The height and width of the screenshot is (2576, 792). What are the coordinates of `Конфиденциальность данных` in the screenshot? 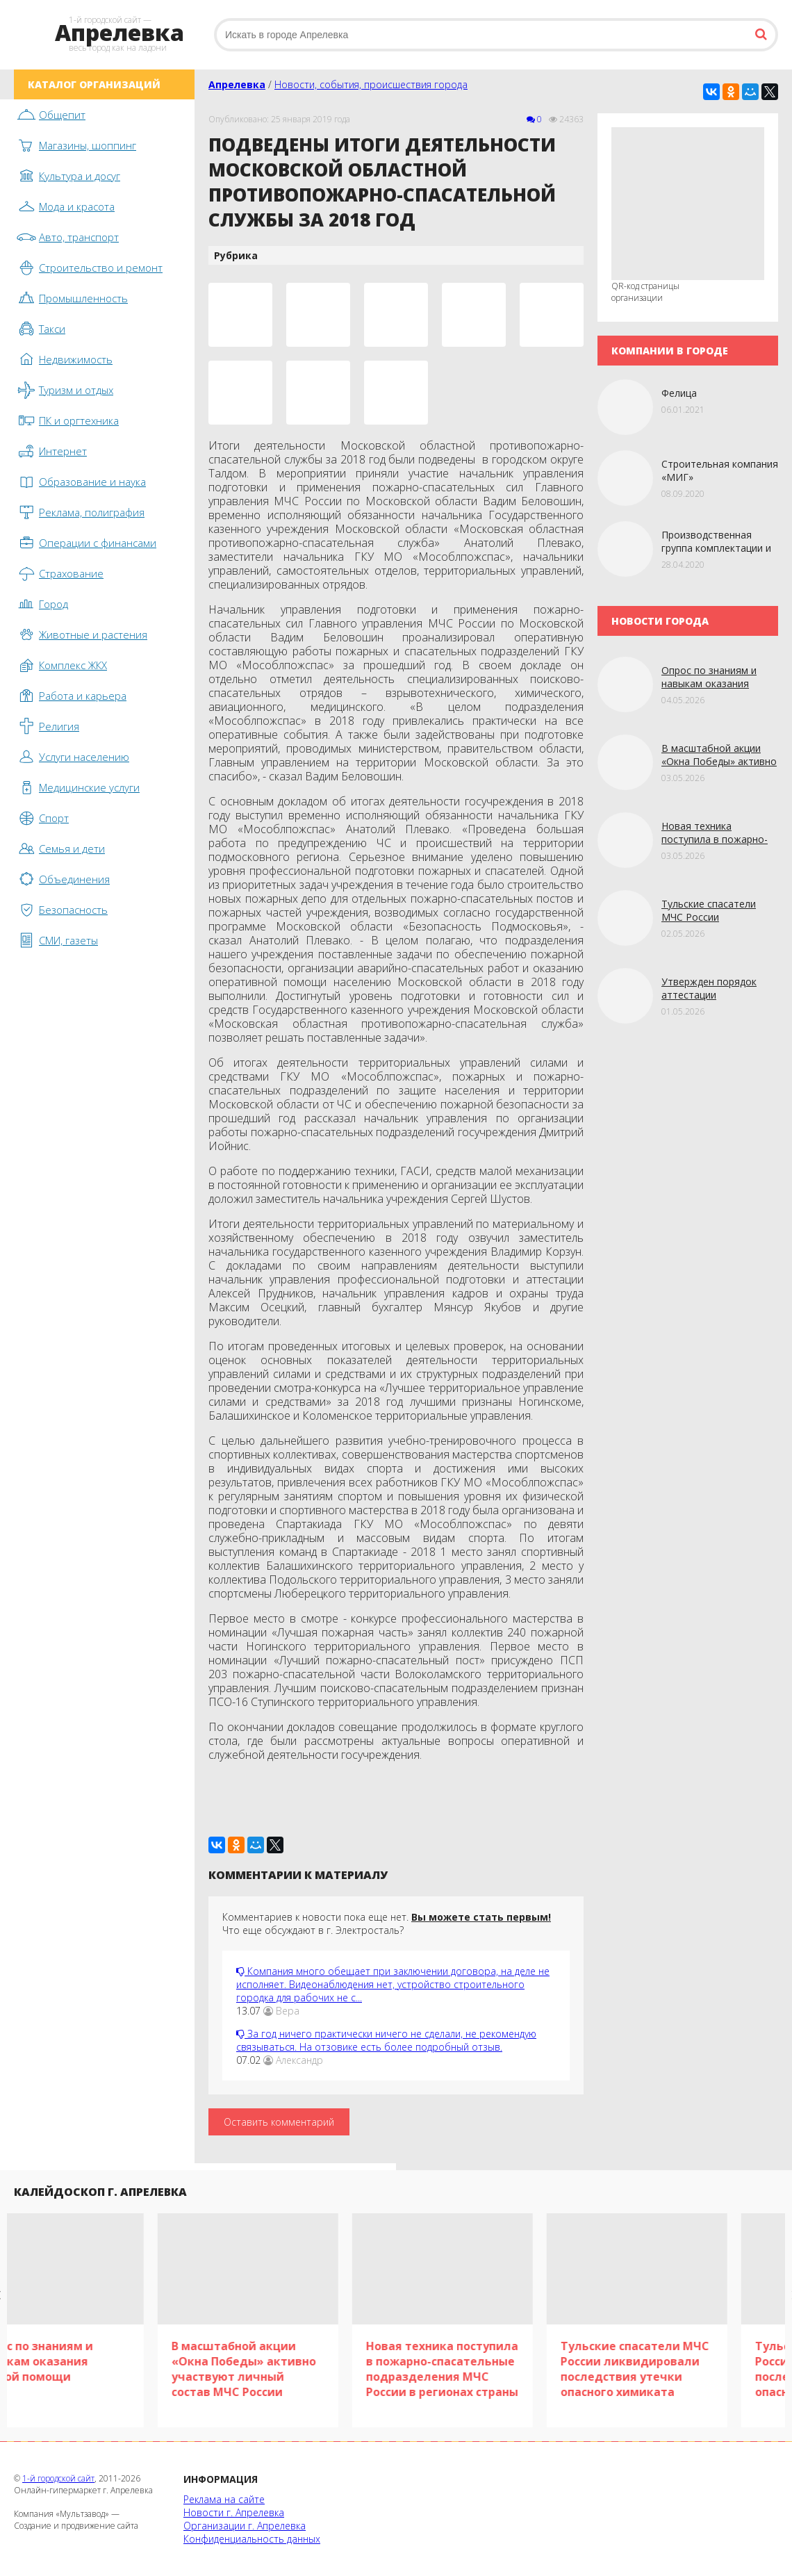 It's located at (251, 2538).